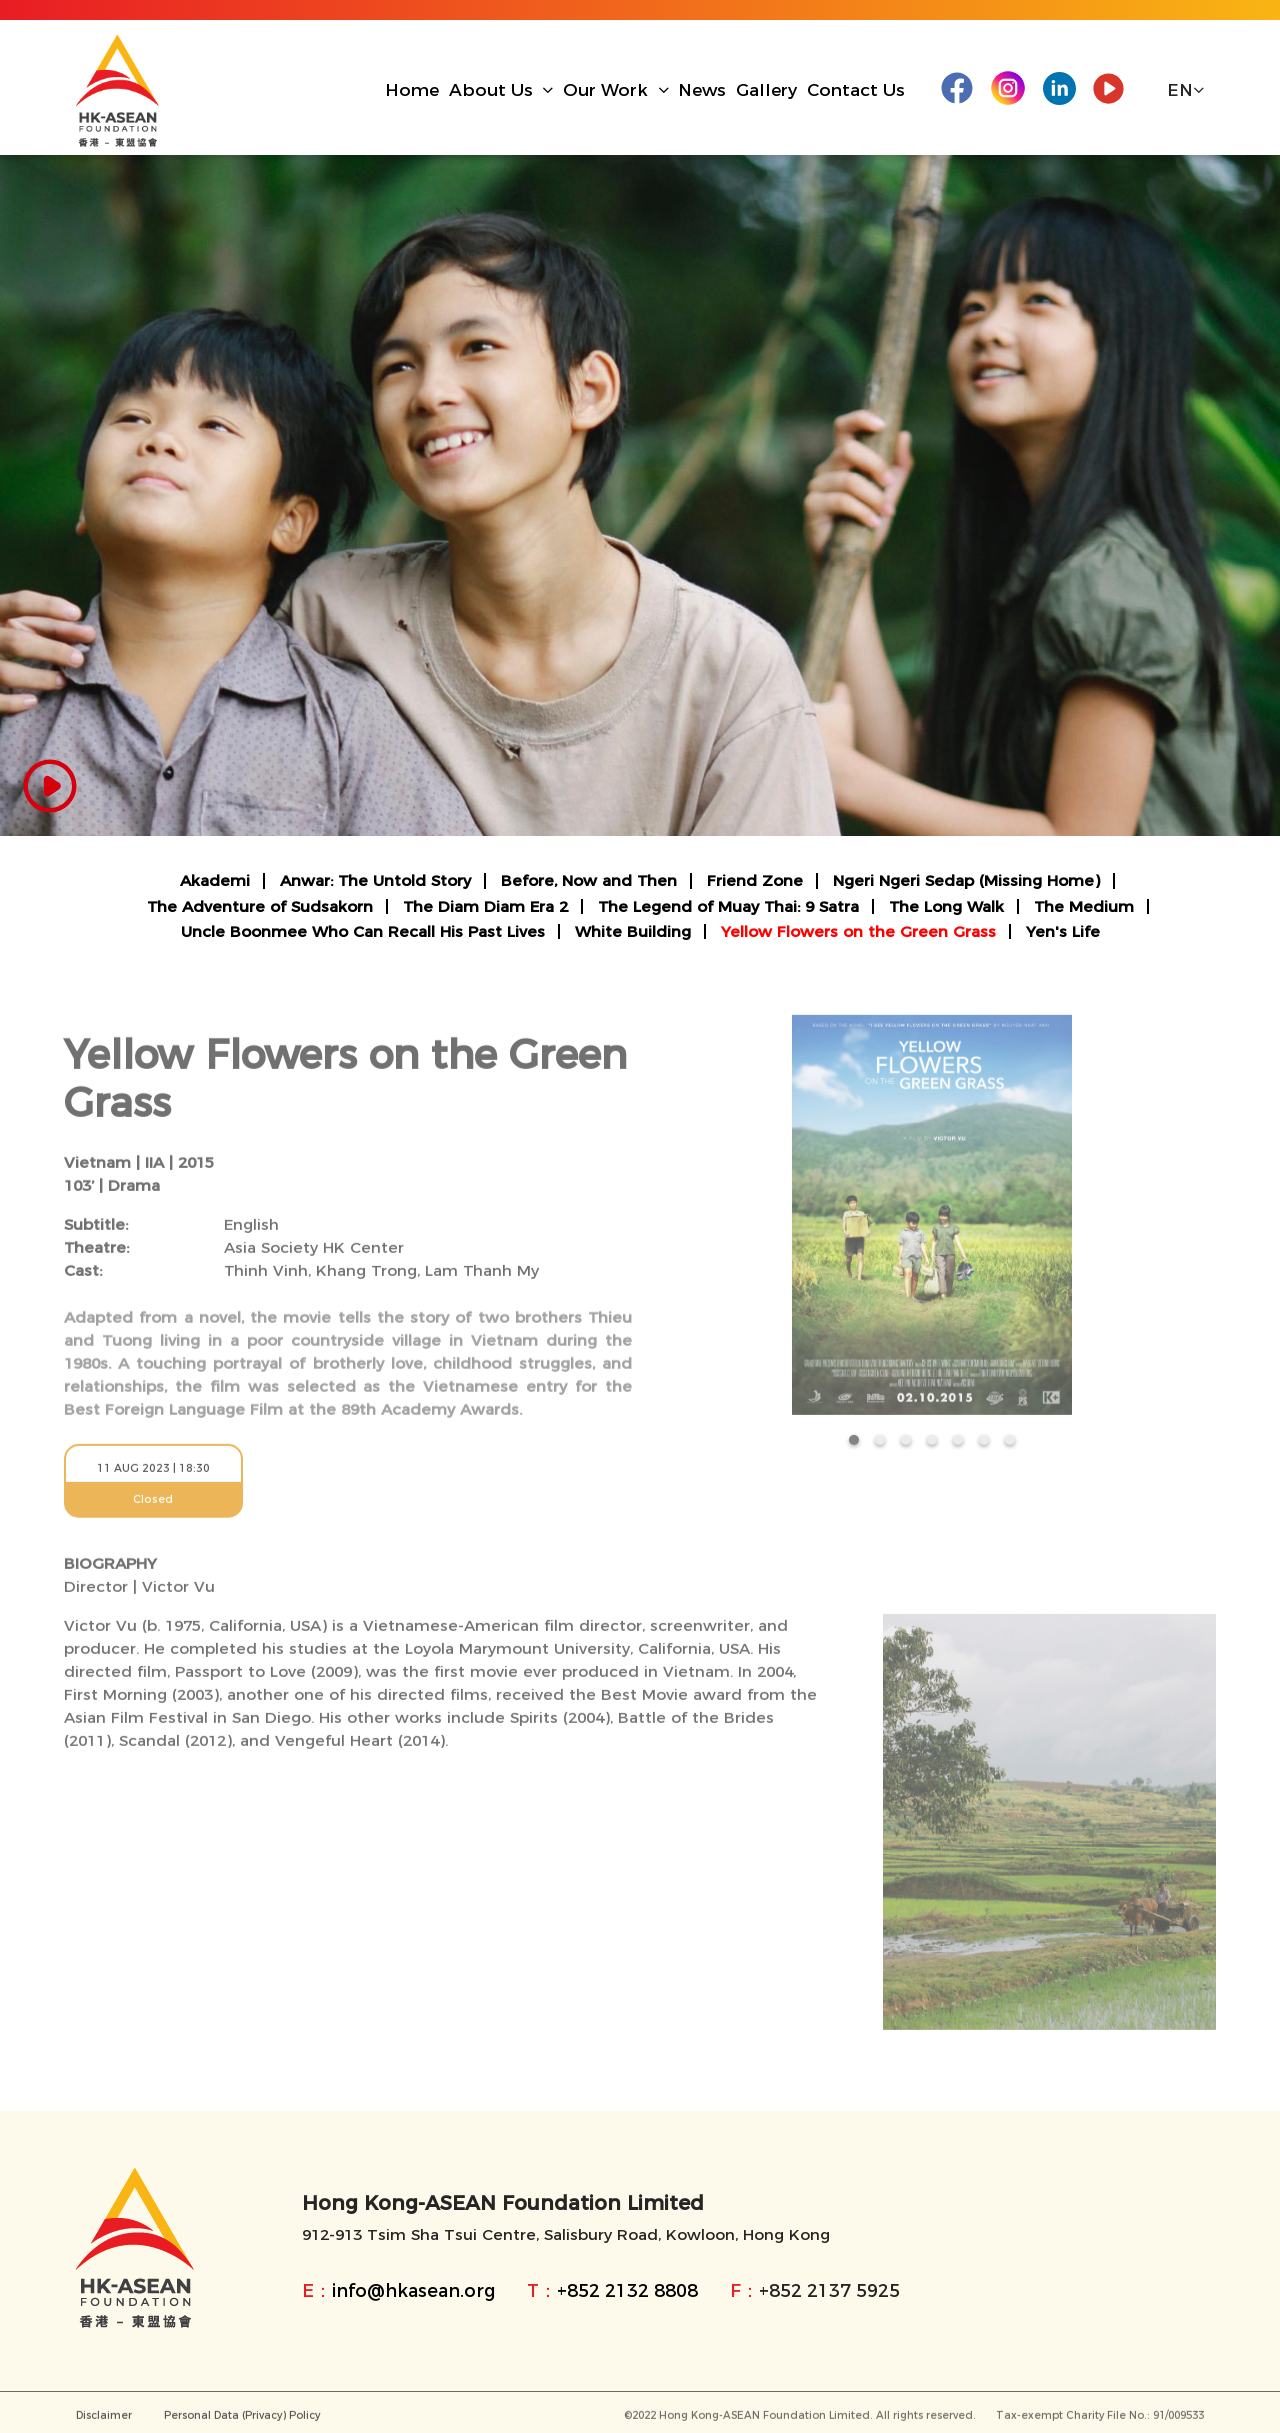  Describe the element at coordinates (413, 2290) in the screenshot. I see `info@hkasean.org` at that location.